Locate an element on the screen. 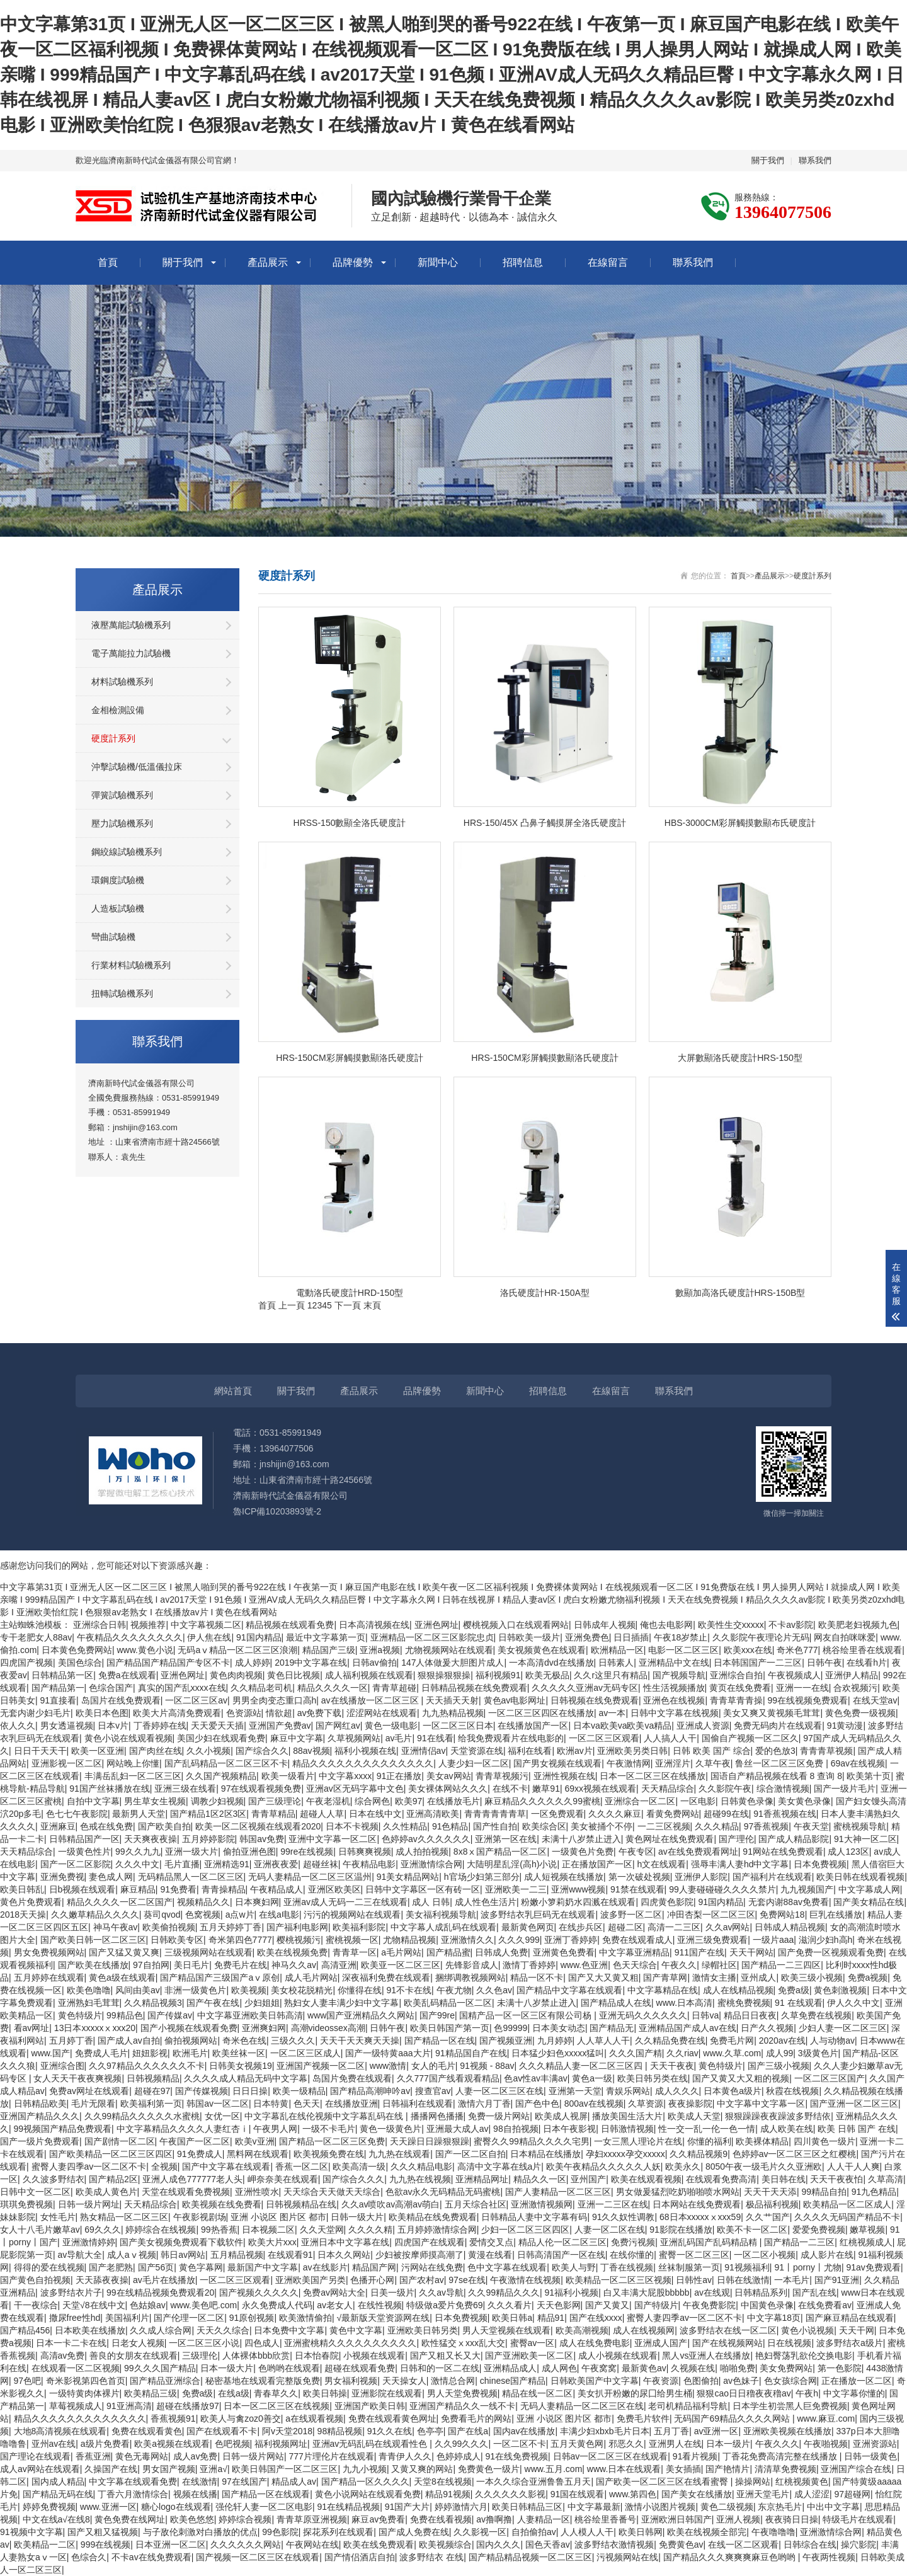 The height and width of the screenshot is (2576, 907). 亚洲丁香婷婷 is located at coordinates (570, 1940).